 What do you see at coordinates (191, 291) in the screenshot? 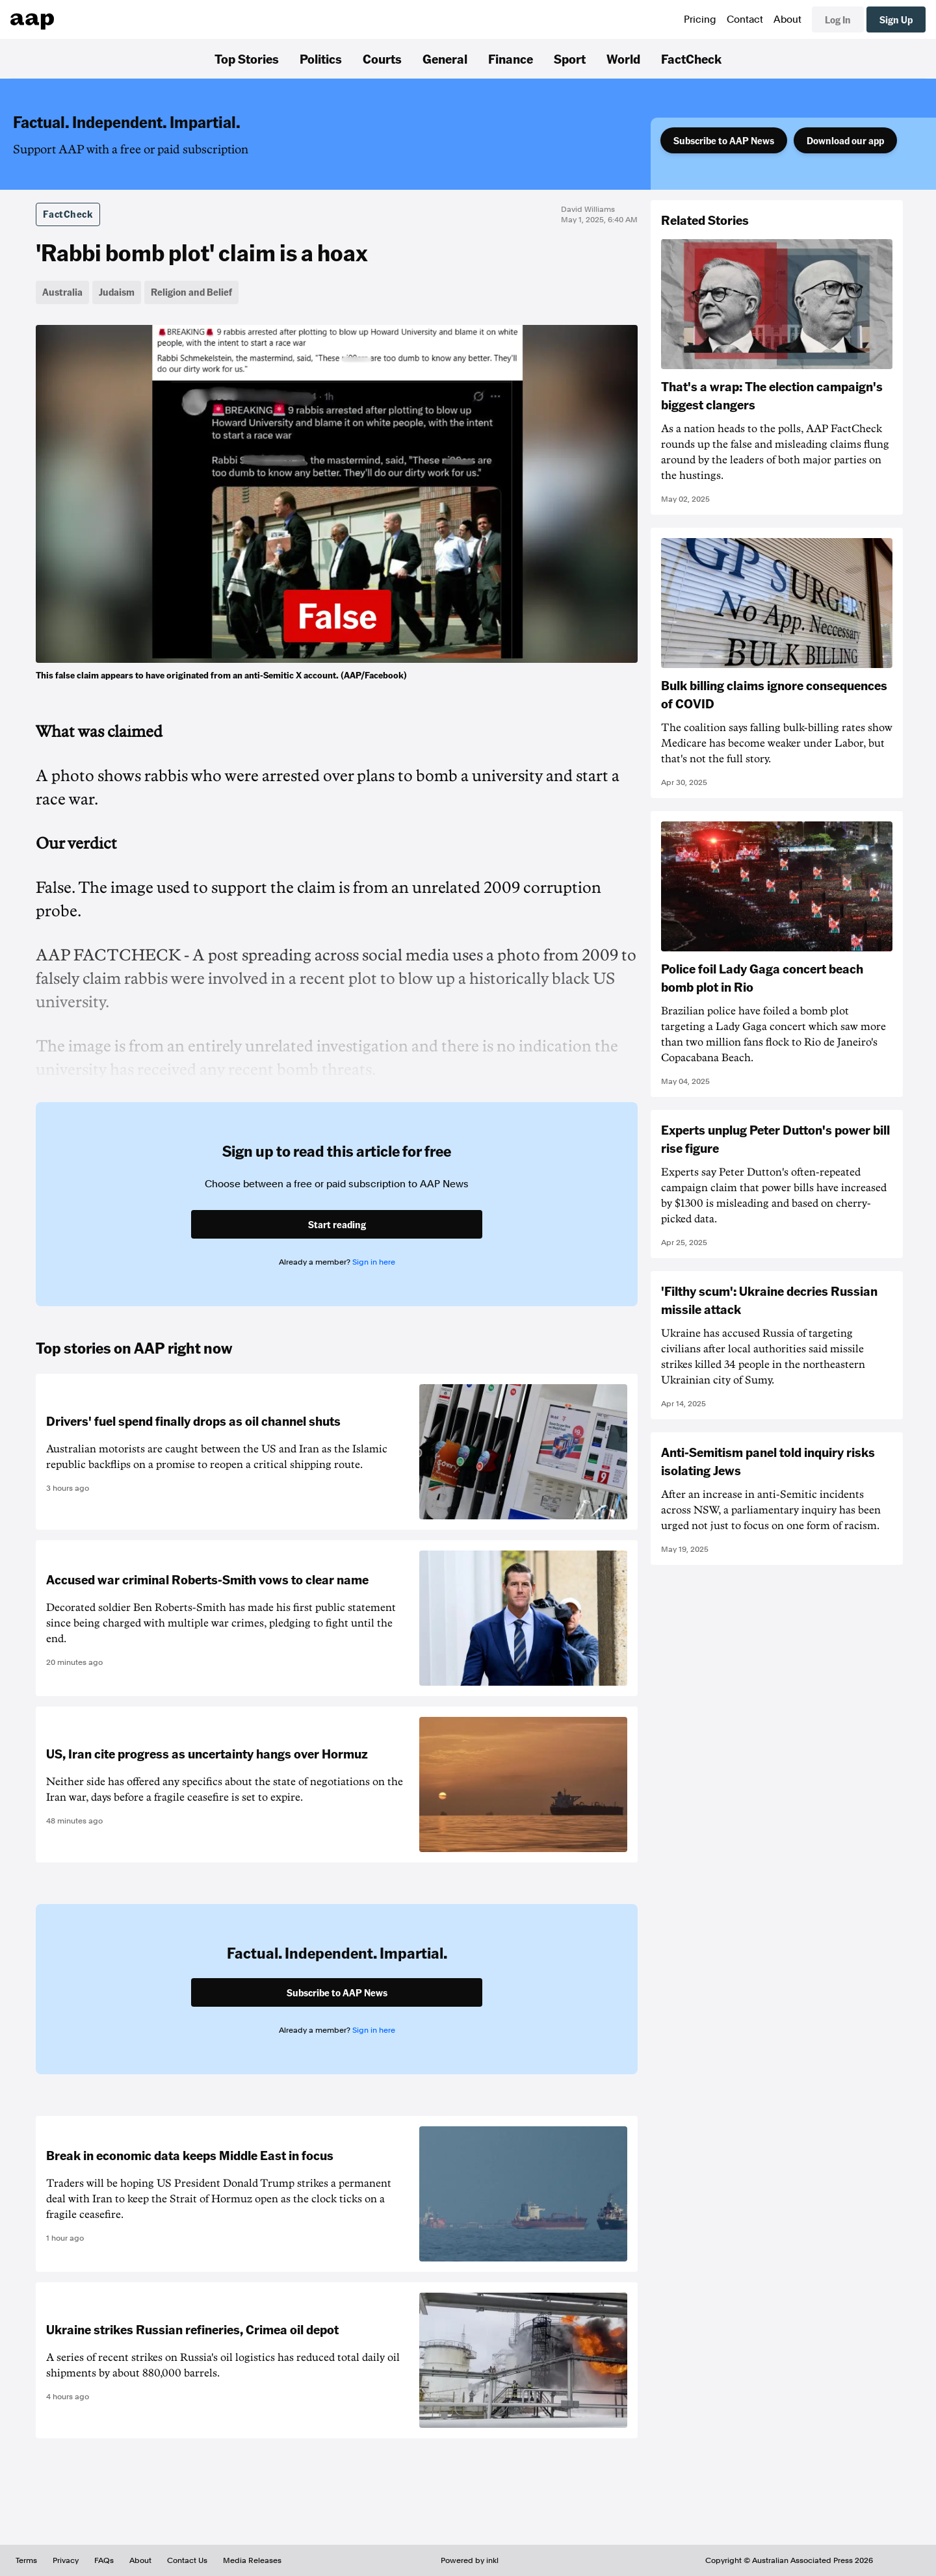
I see `Religion and Belief` at bounding box center [191, 291].